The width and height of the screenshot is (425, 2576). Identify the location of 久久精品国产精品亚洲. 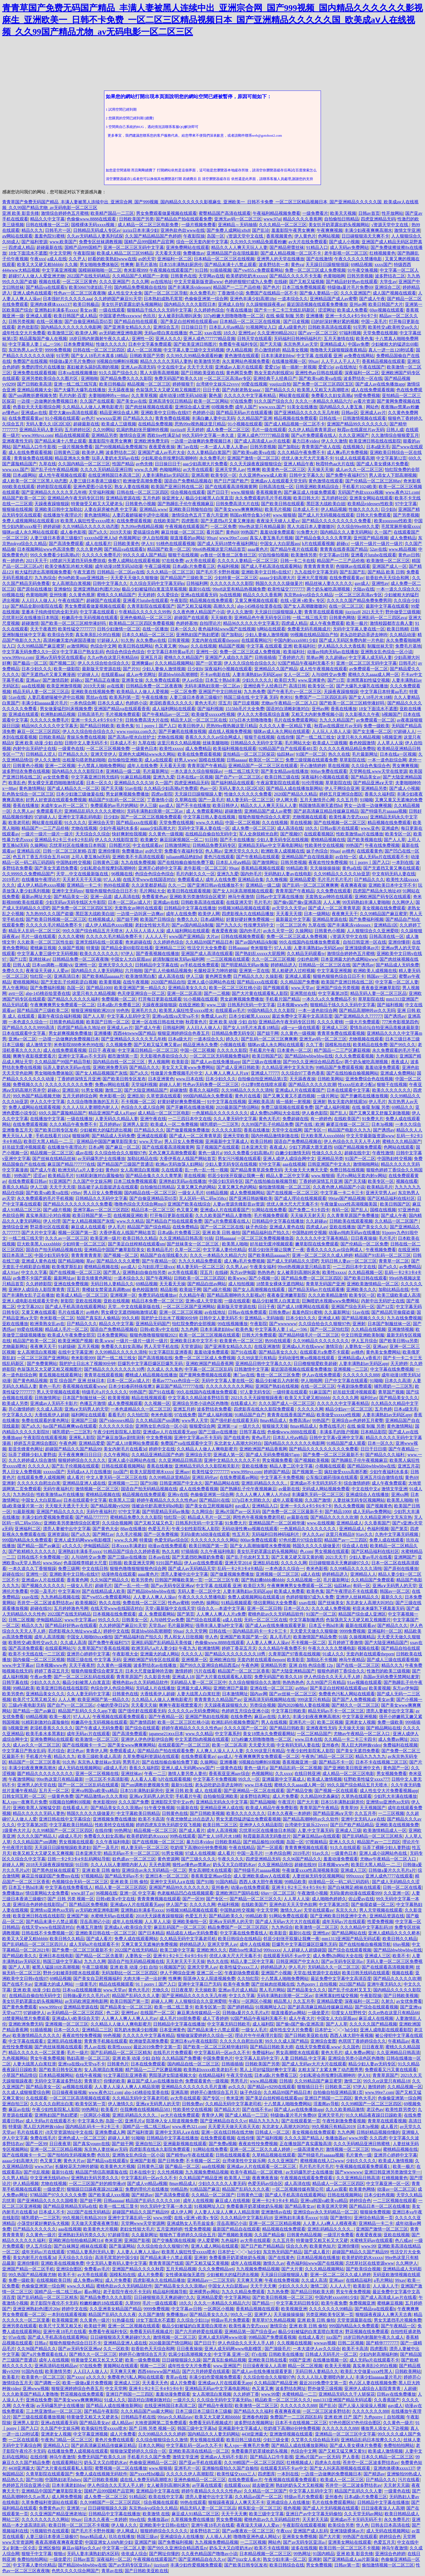
(200, 2177).